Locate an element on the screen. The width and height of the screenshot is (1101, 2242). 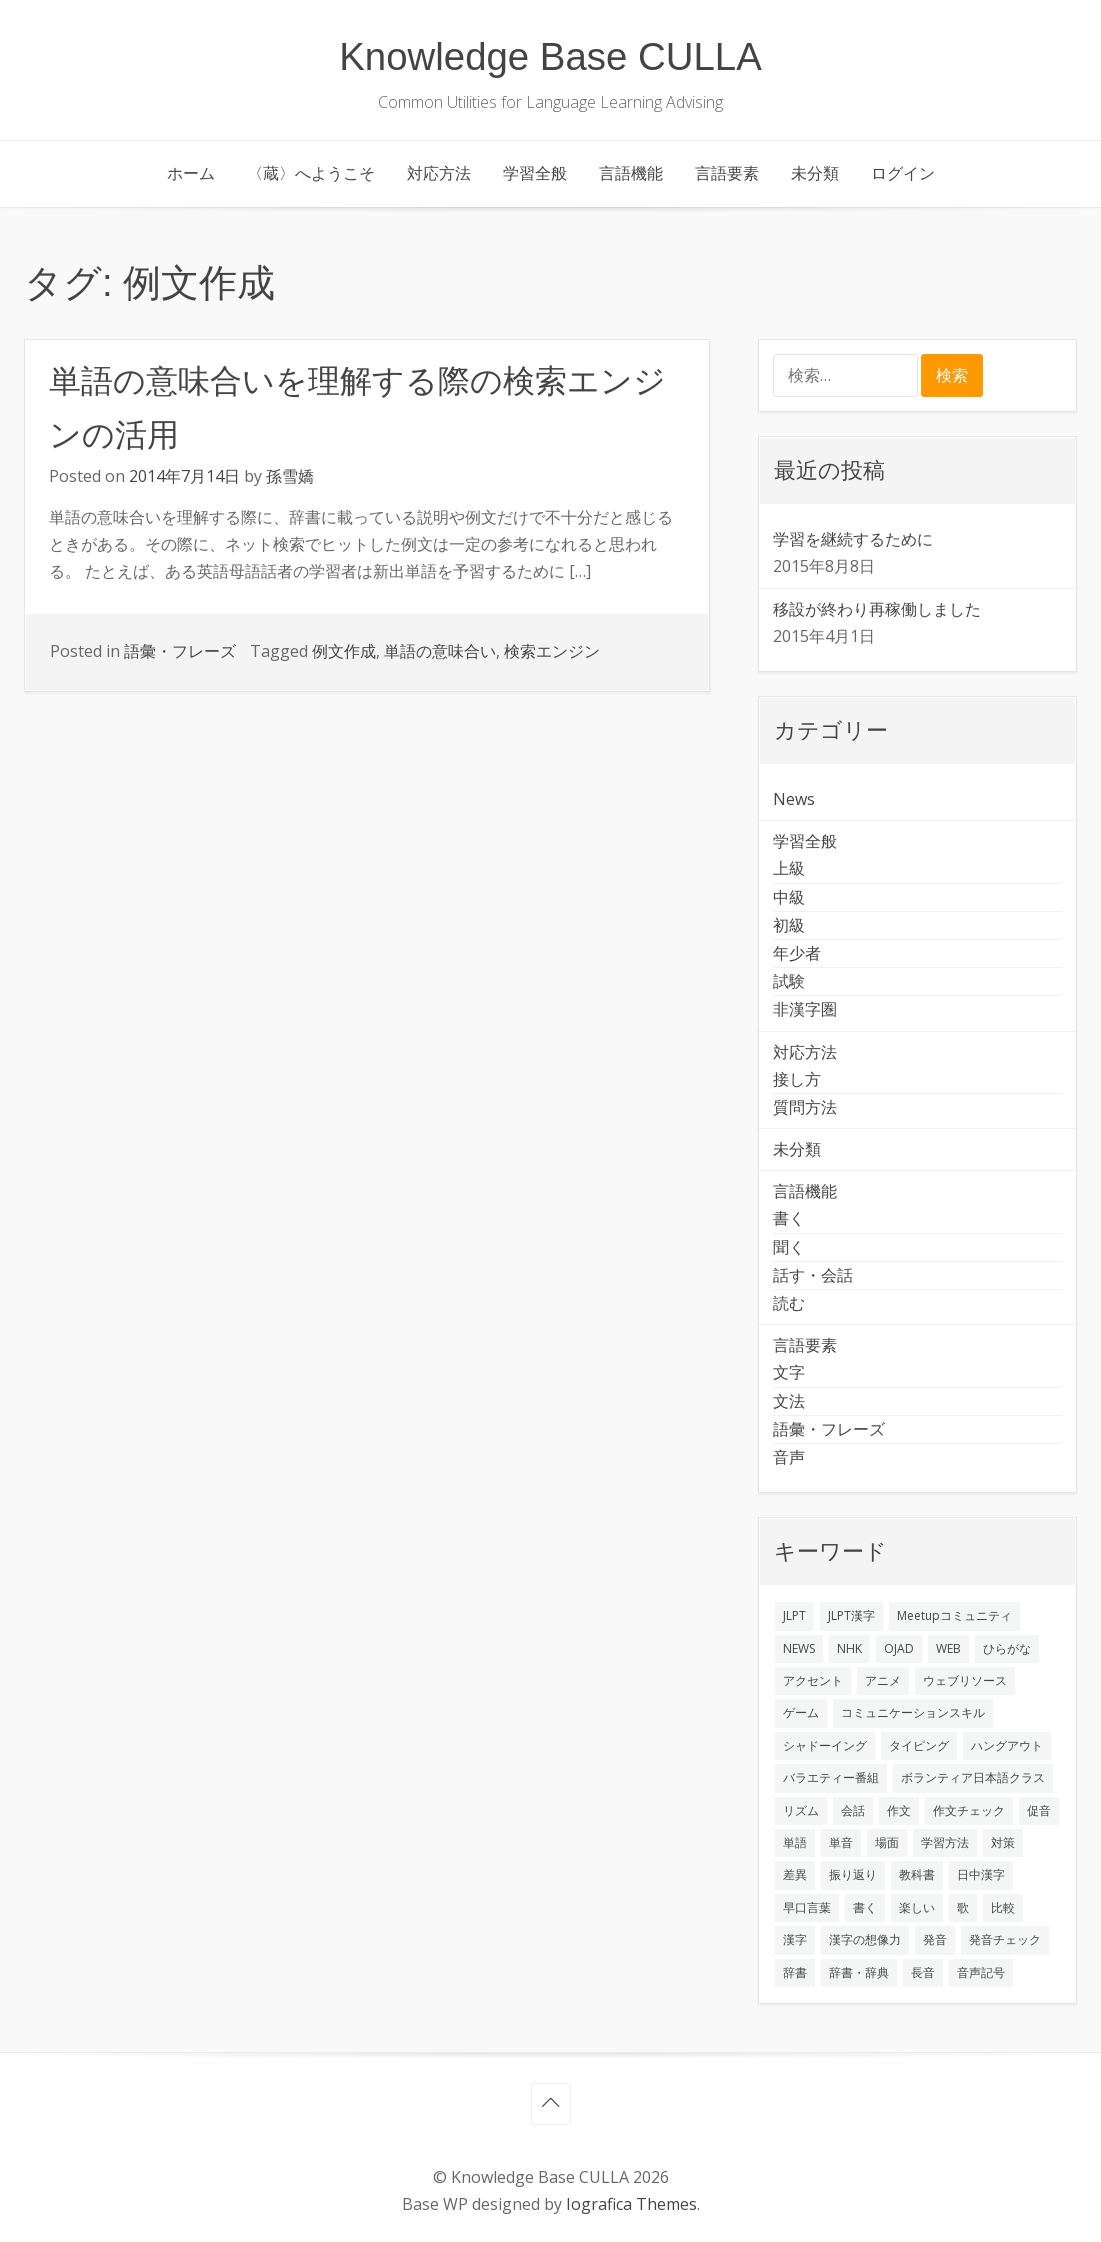
楽しい [楽しい (1個の項目)] is located at coordinates (917, 1907).